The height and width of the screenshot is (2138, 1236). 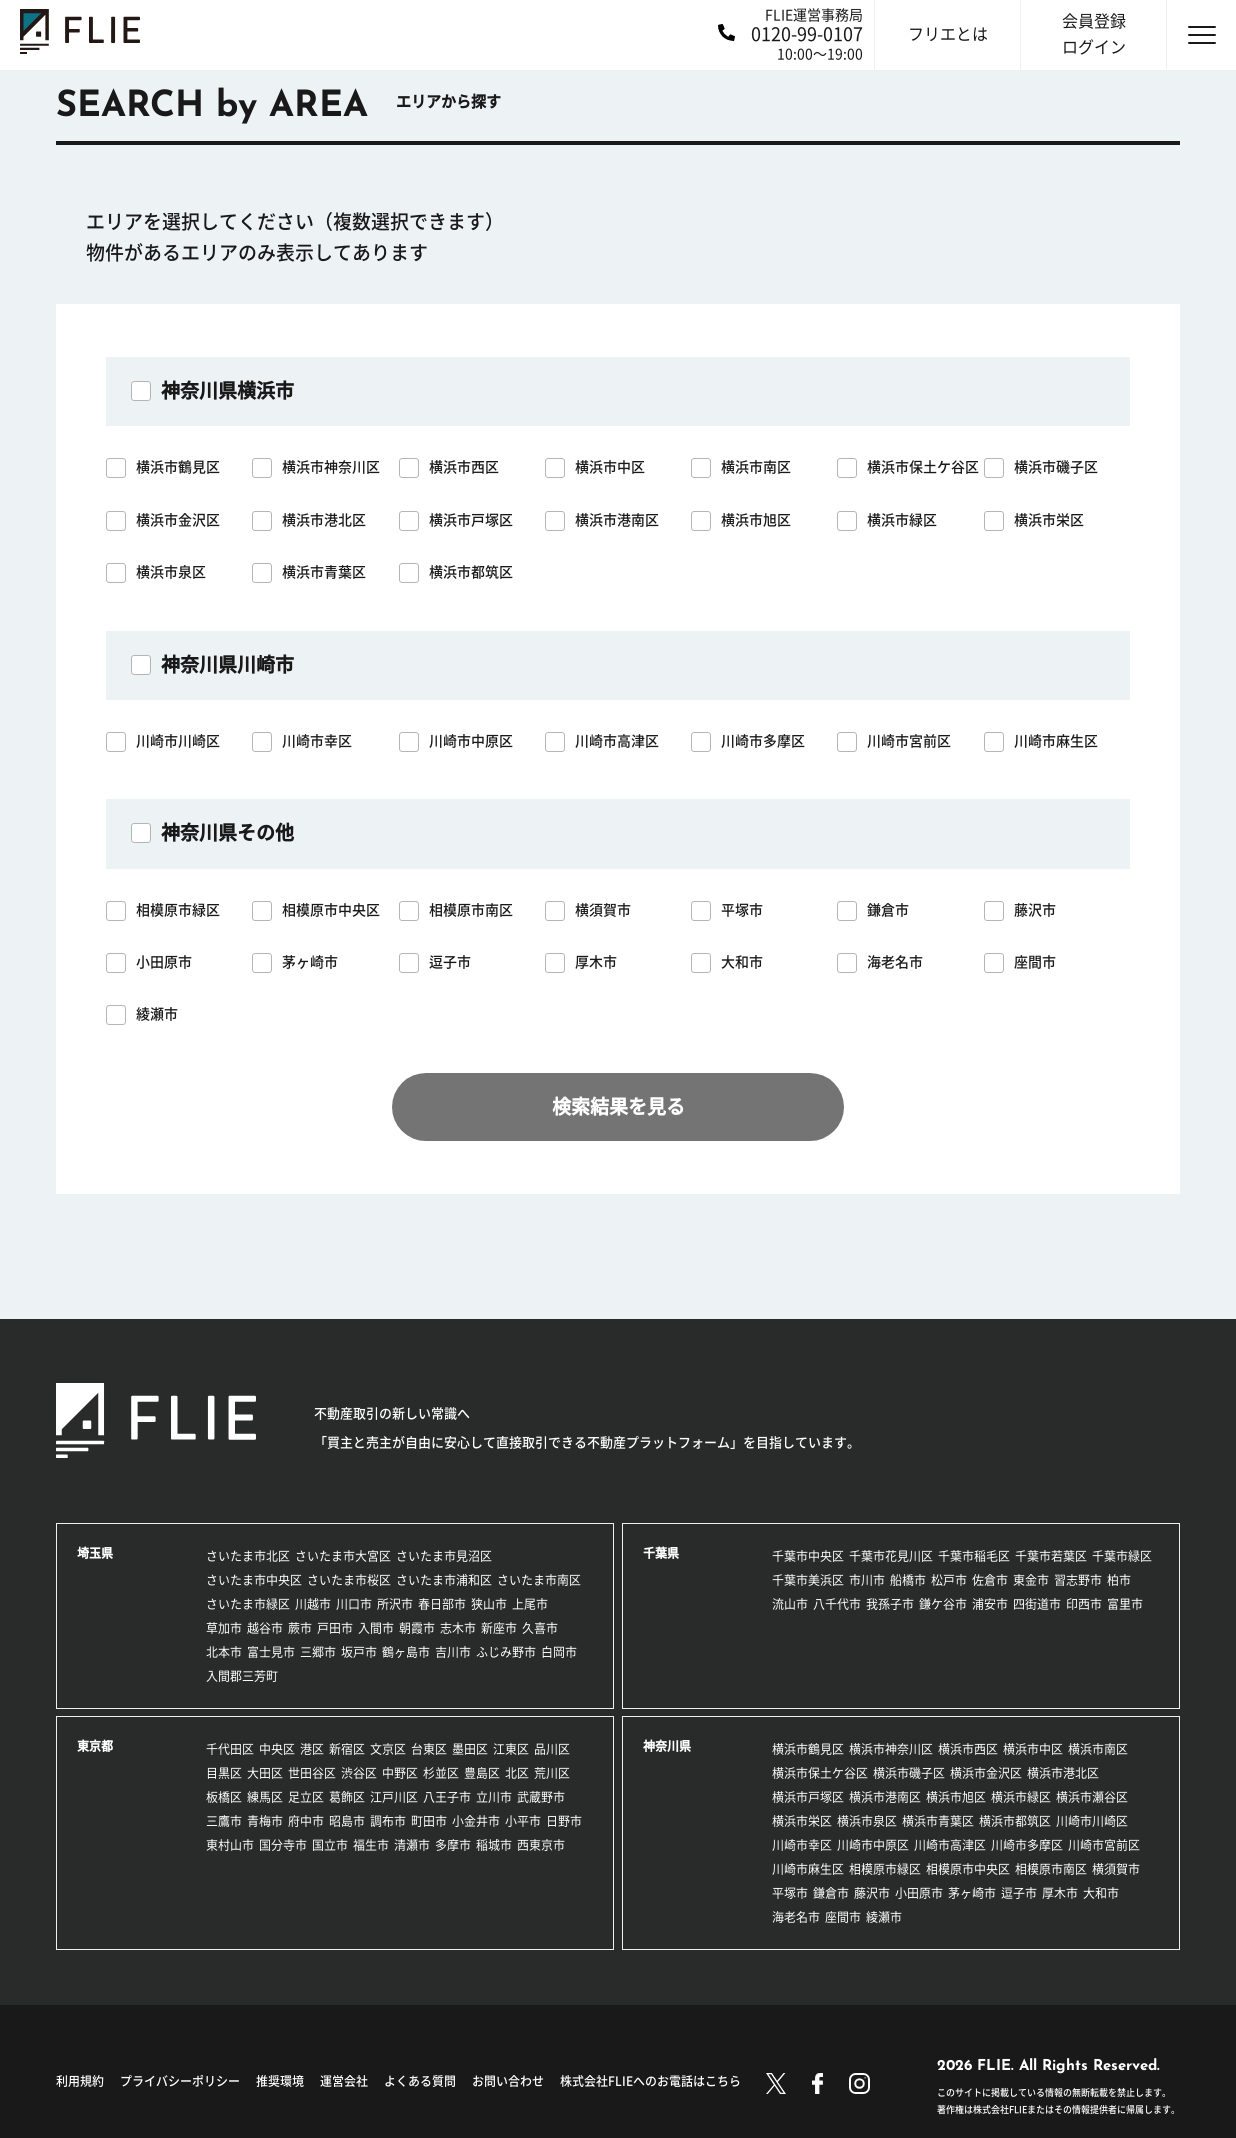 What do you see at coordinates (890, 1604) in the screenshot?
I see `我孫子市` at bounding box center [890, 1604].